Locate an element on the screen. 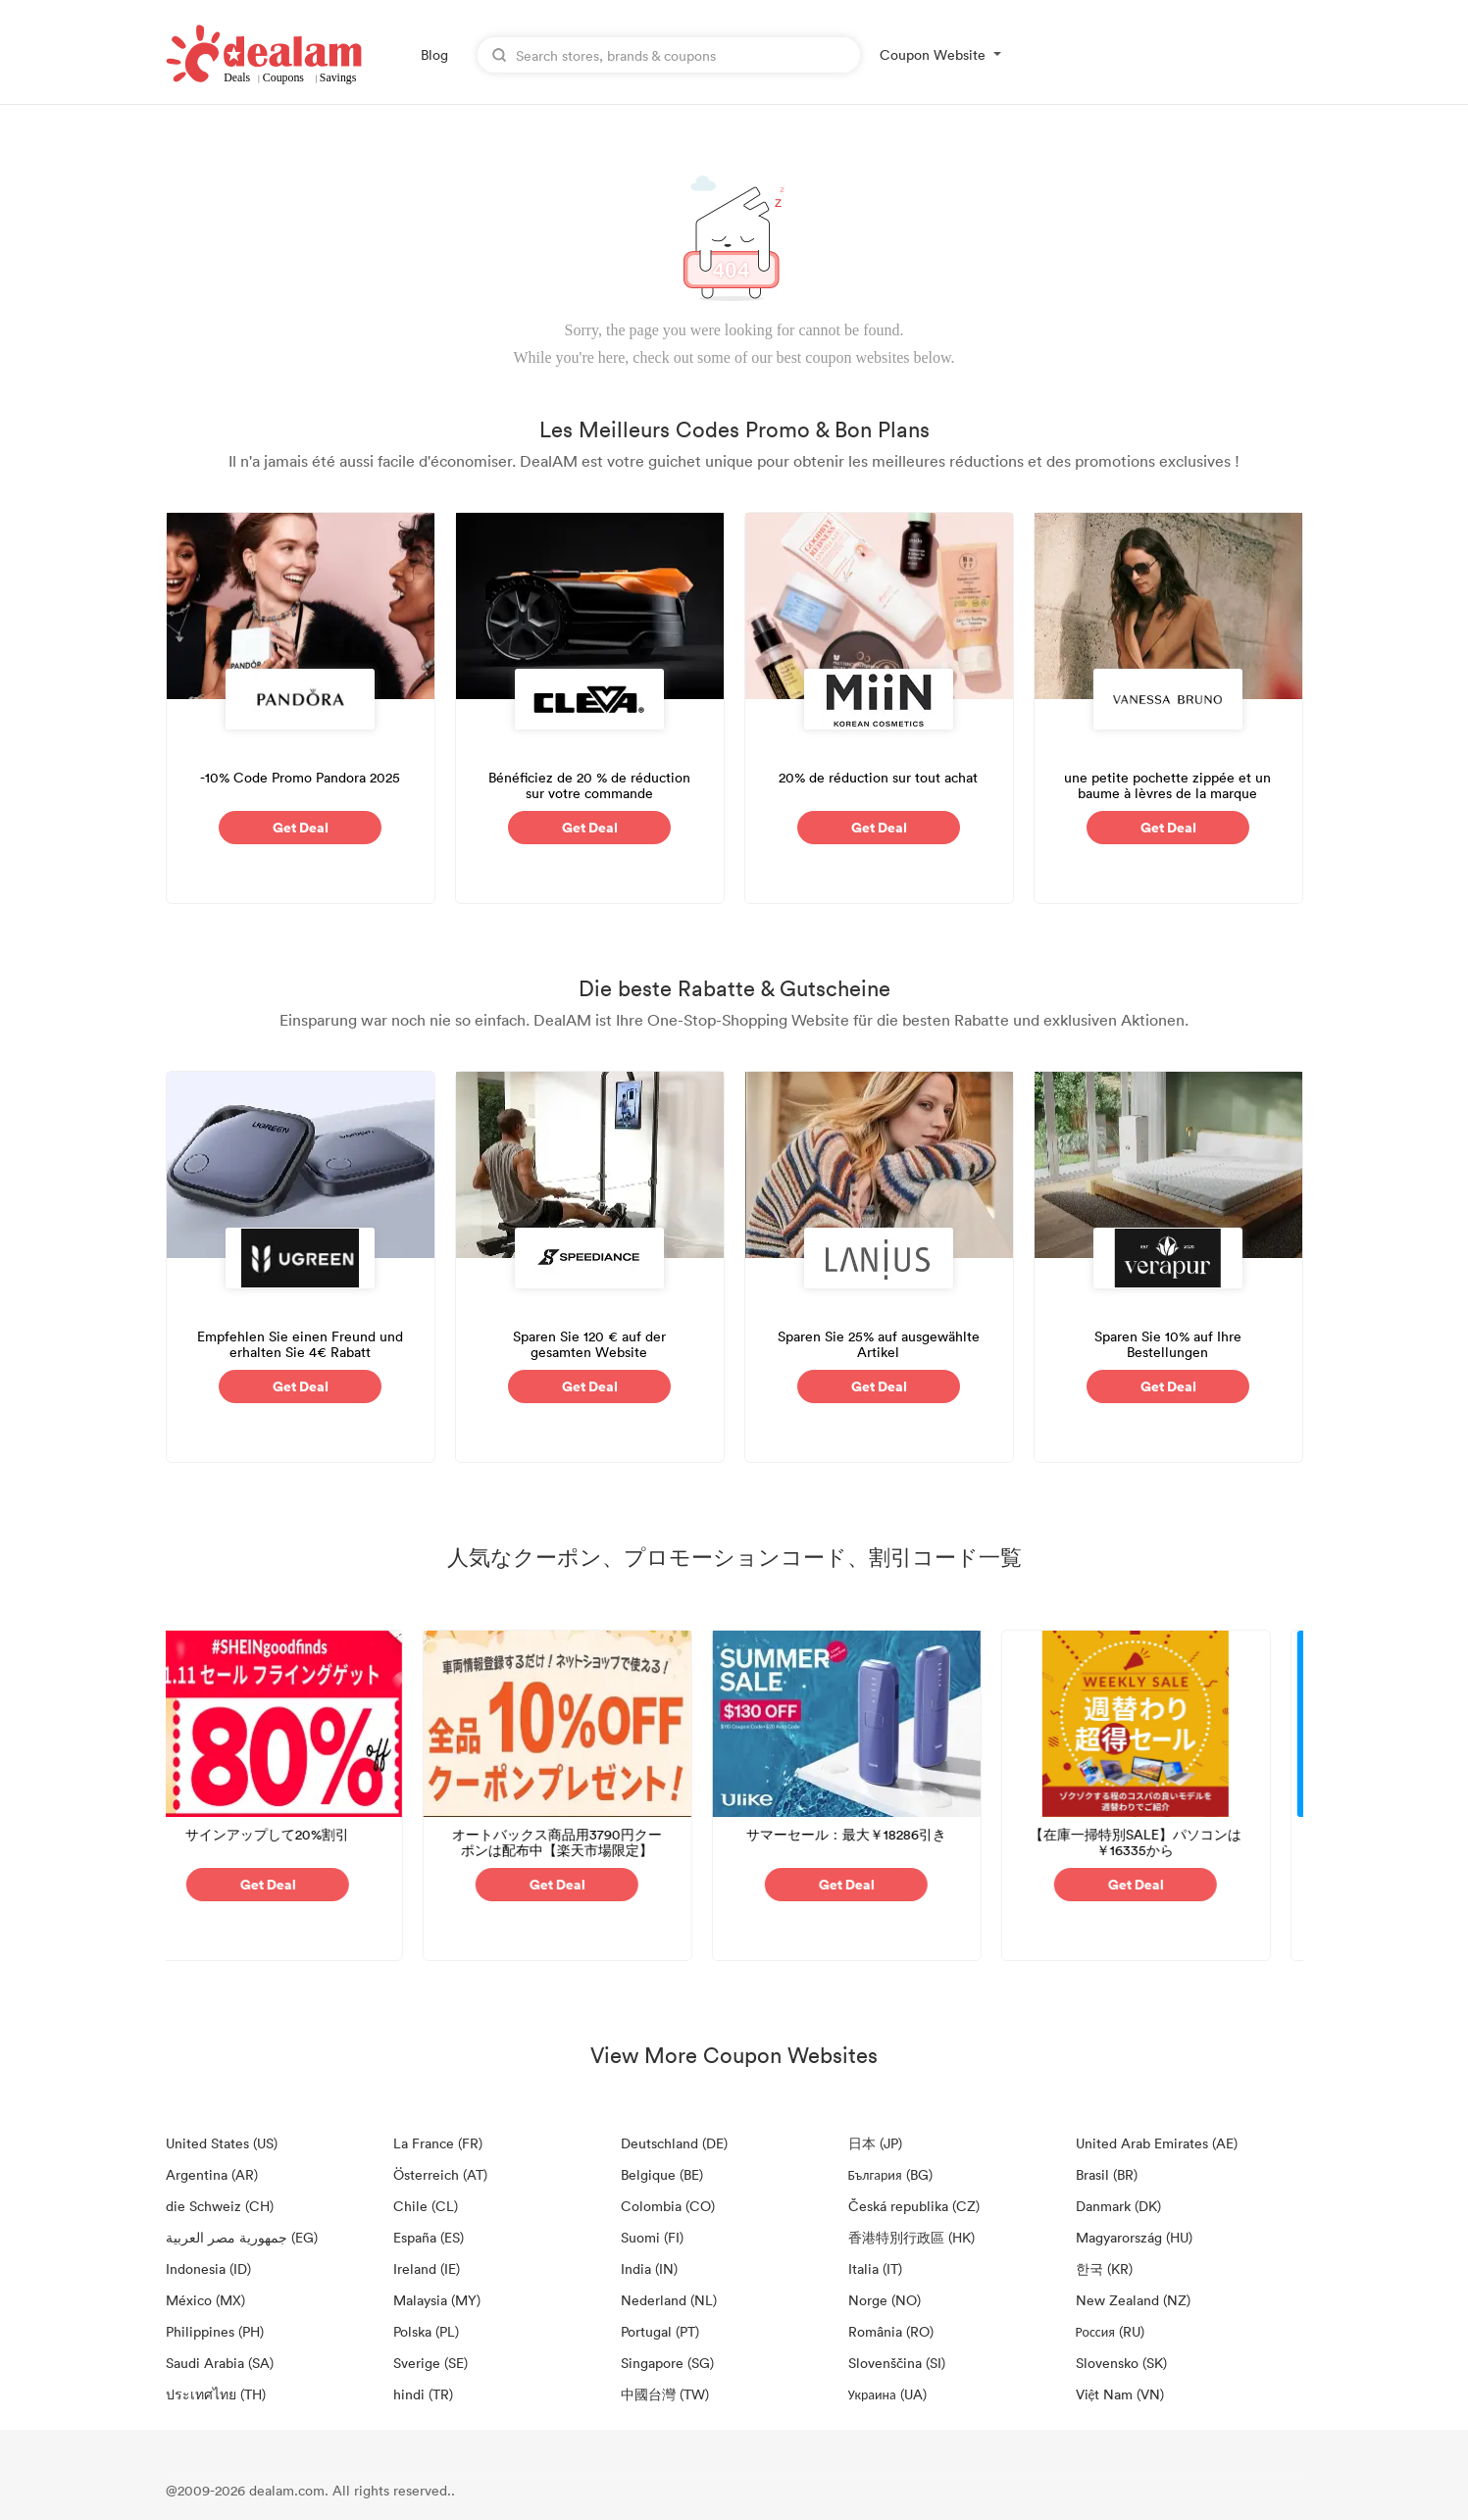 This screenshot has height=2520, width=1468. Portugal (PT) is located at coordinates (660, 2331).